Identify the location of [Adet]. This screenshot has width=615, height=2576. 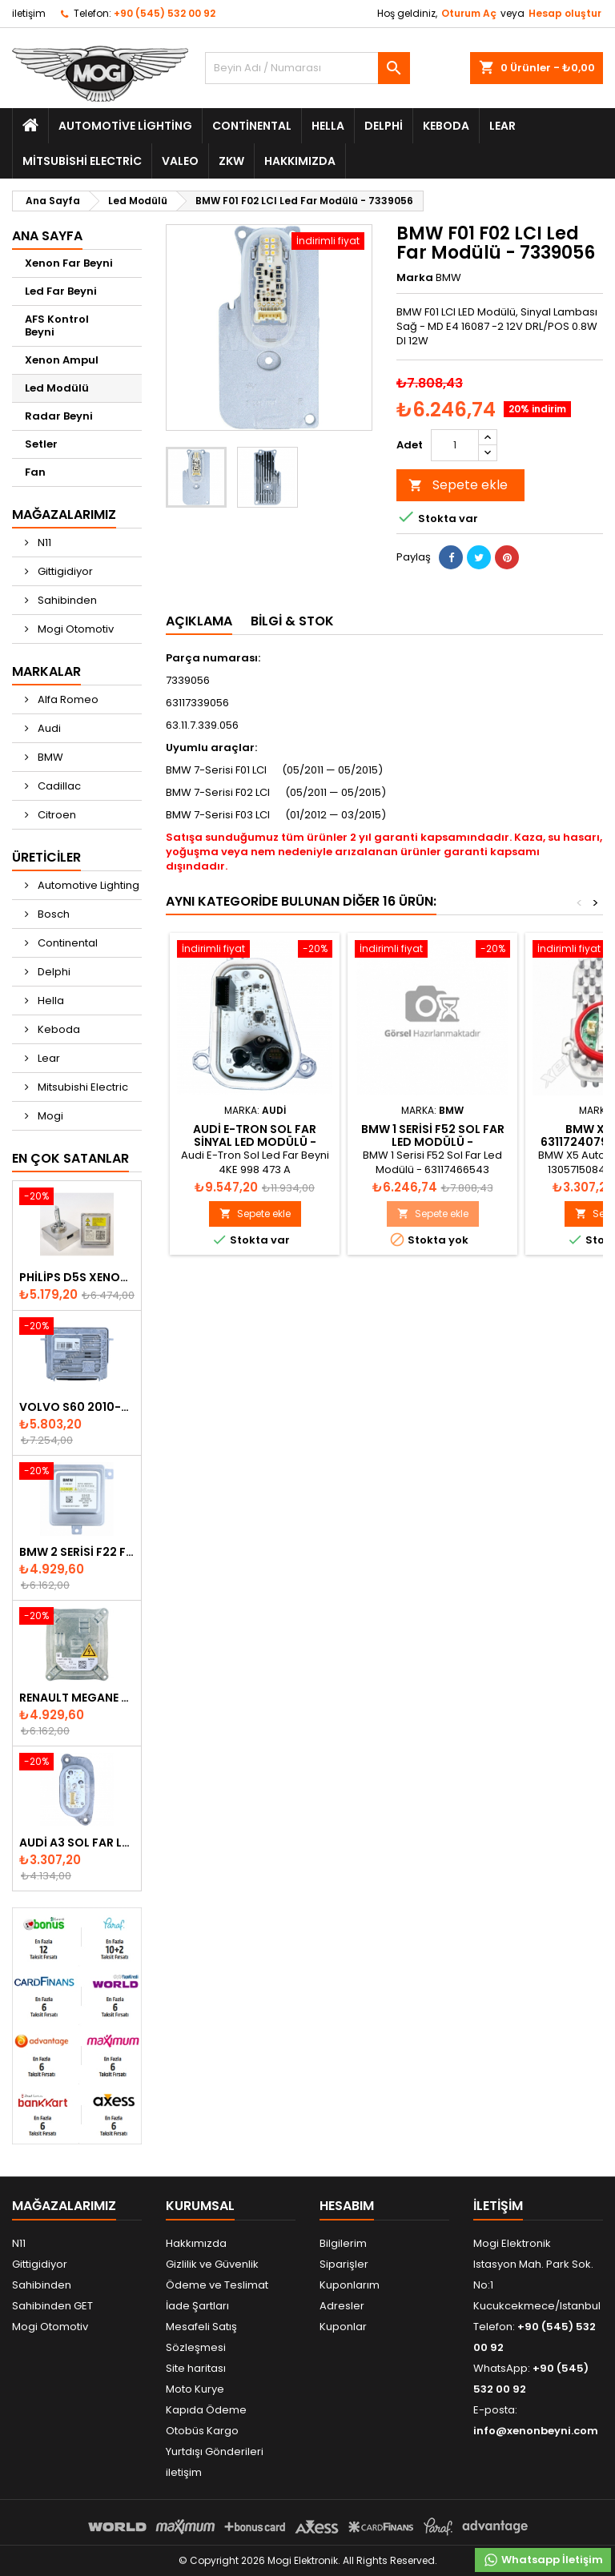
(455, 445).